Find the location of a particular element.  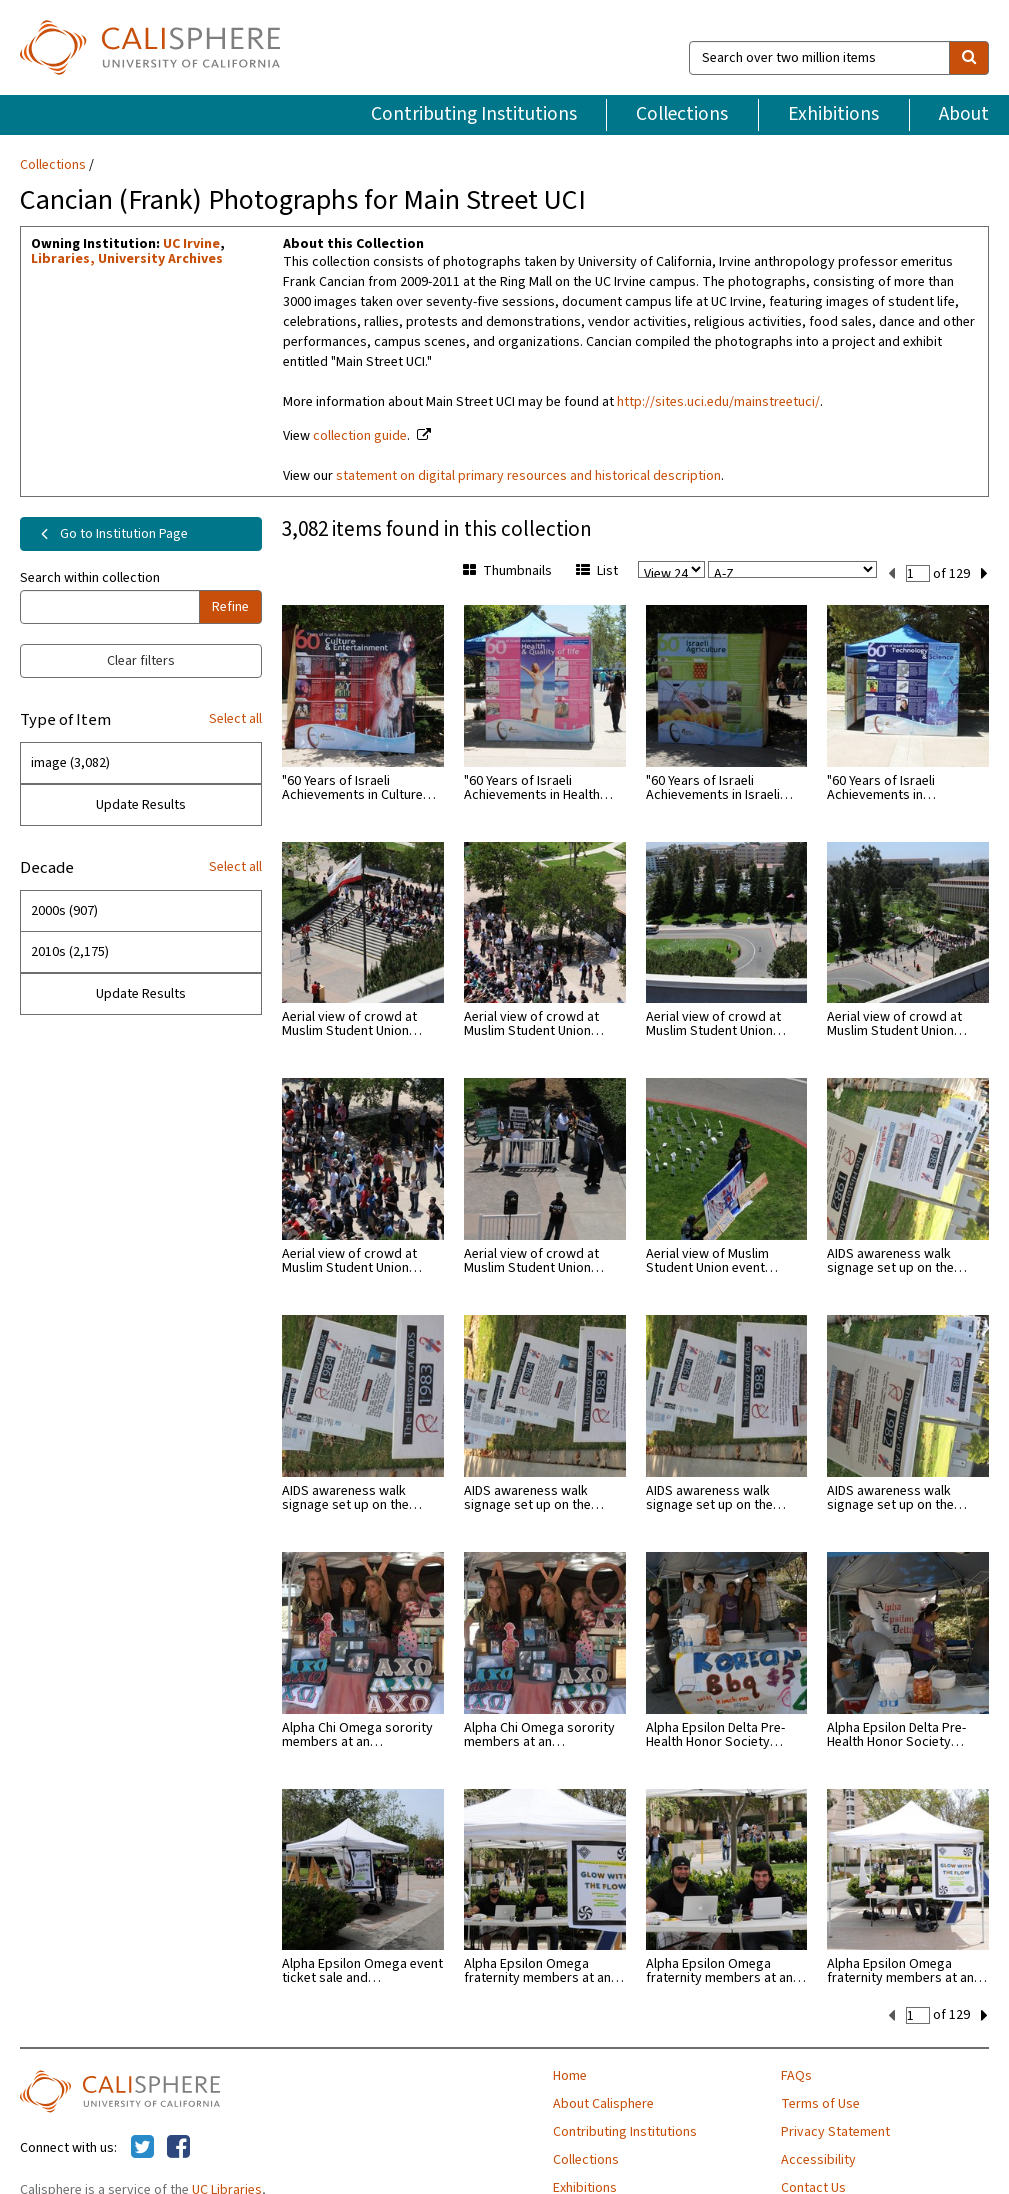

Select all is located at coordinates (235, 719).